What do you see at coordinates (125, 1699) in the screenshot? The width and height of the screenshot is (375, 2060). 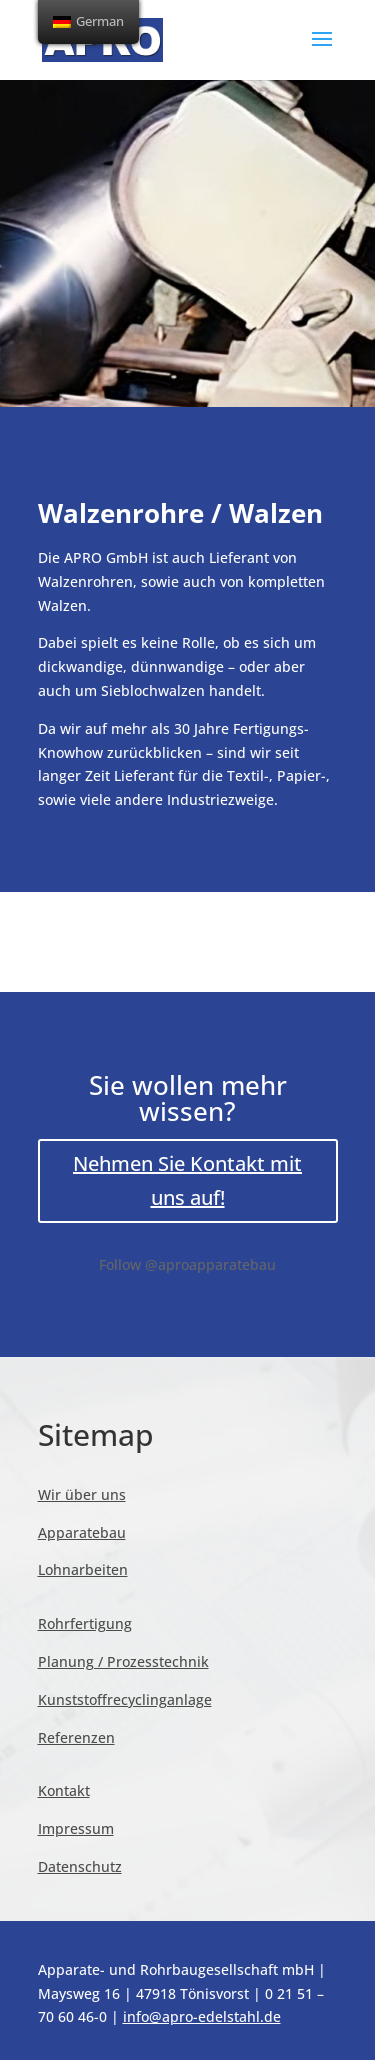 I see `Kunststoffrecyclinganlage` at bounding box center [125, 1699].